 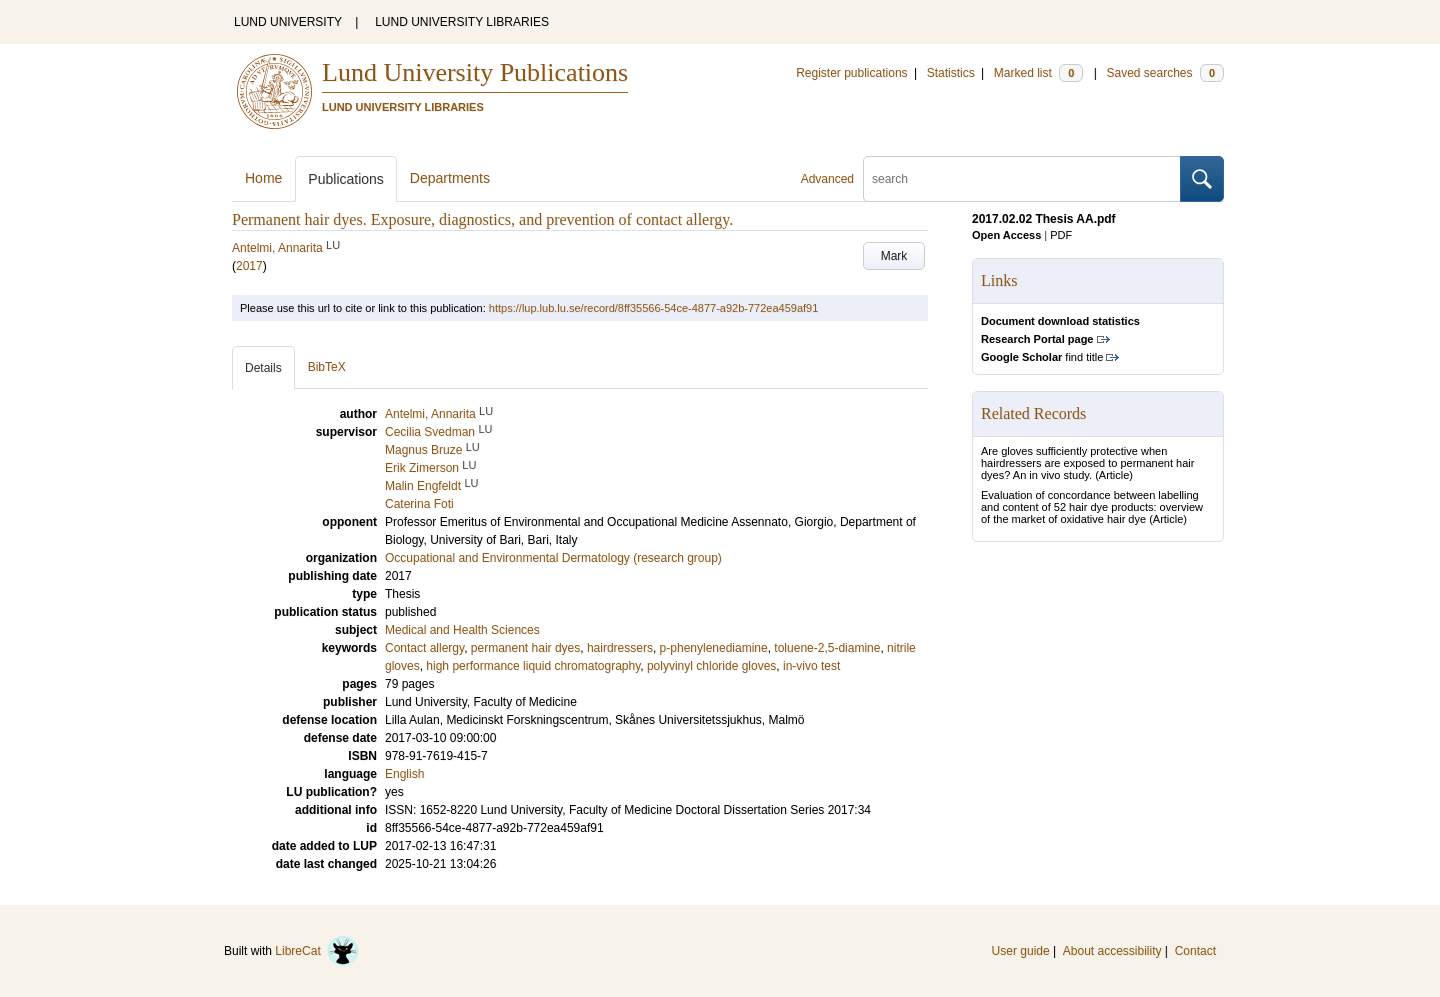 I want to click on Mark [button], so click(x=894, y=256).